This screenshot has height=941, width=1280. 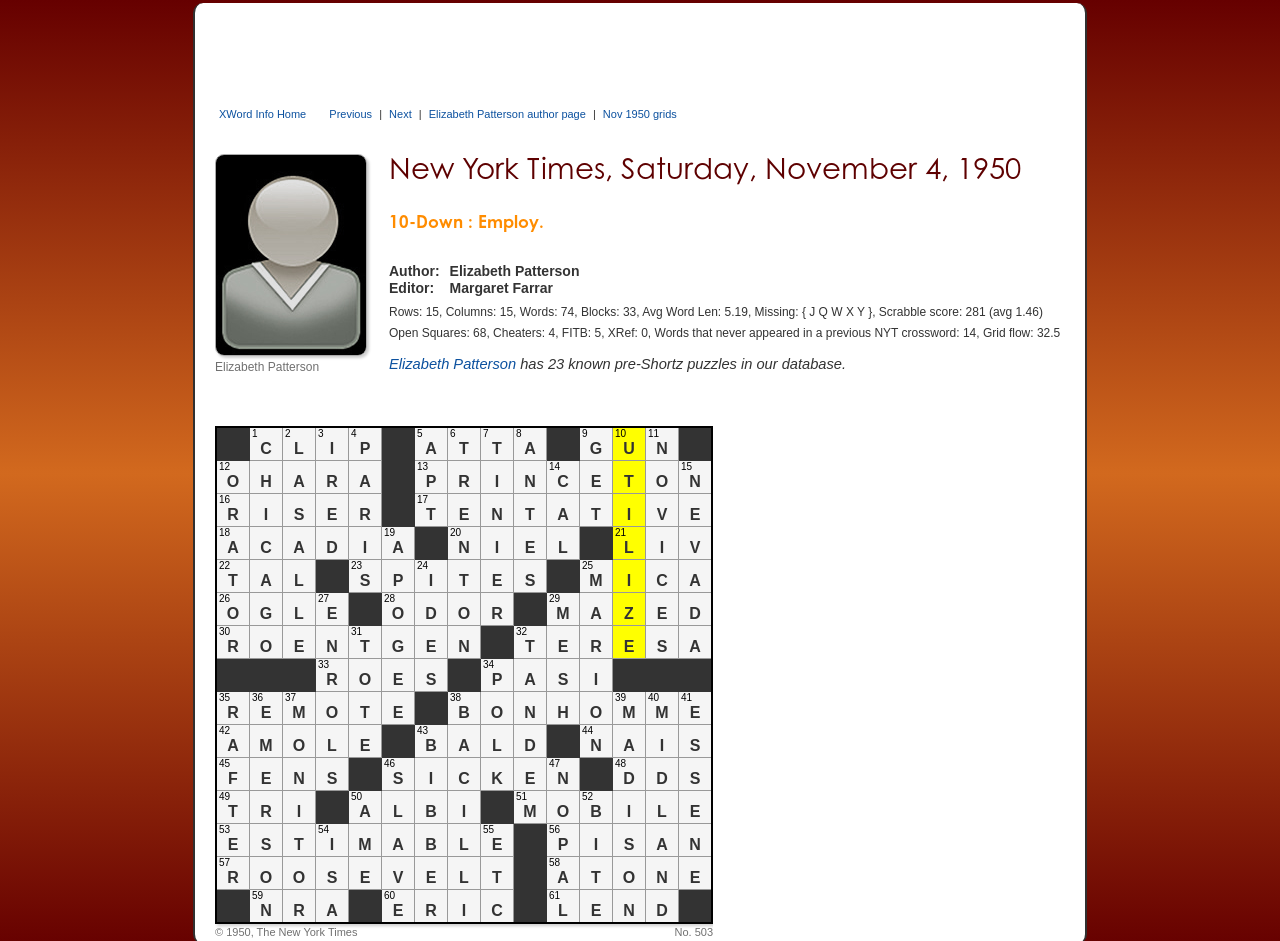 What do you see at coordinates (400, 114) in the screenshot?
I see `Next` at bounding box center [400, 114].